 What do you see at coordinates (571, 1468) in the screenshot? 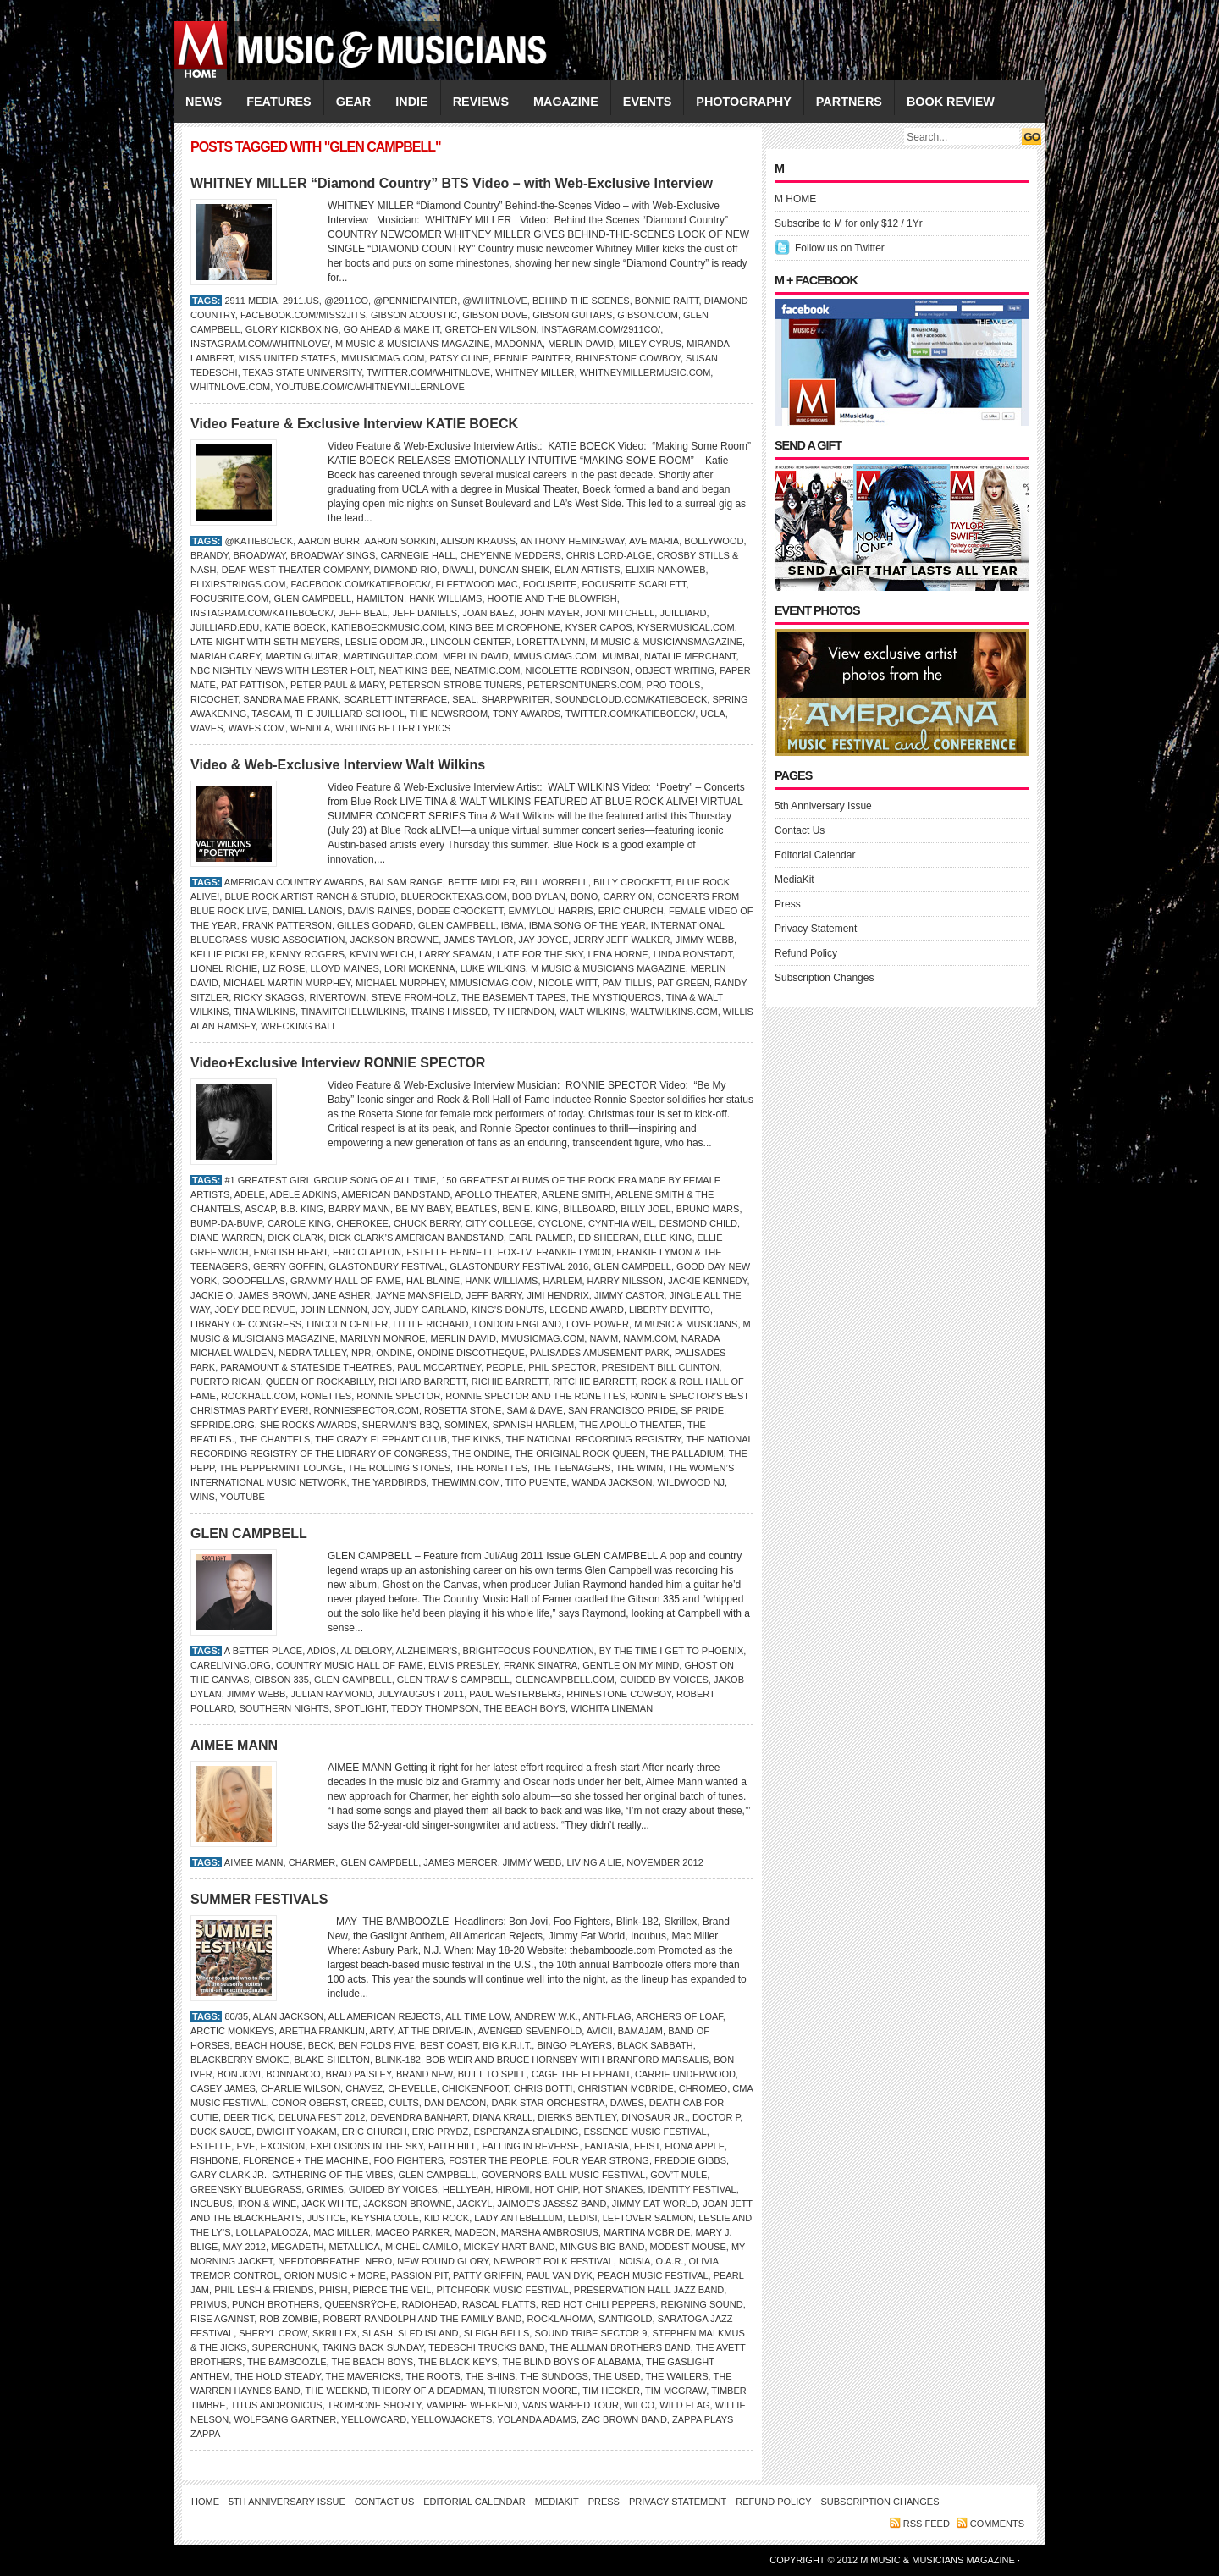
I see `The Teenagers` at bounding box center [571, 1468].